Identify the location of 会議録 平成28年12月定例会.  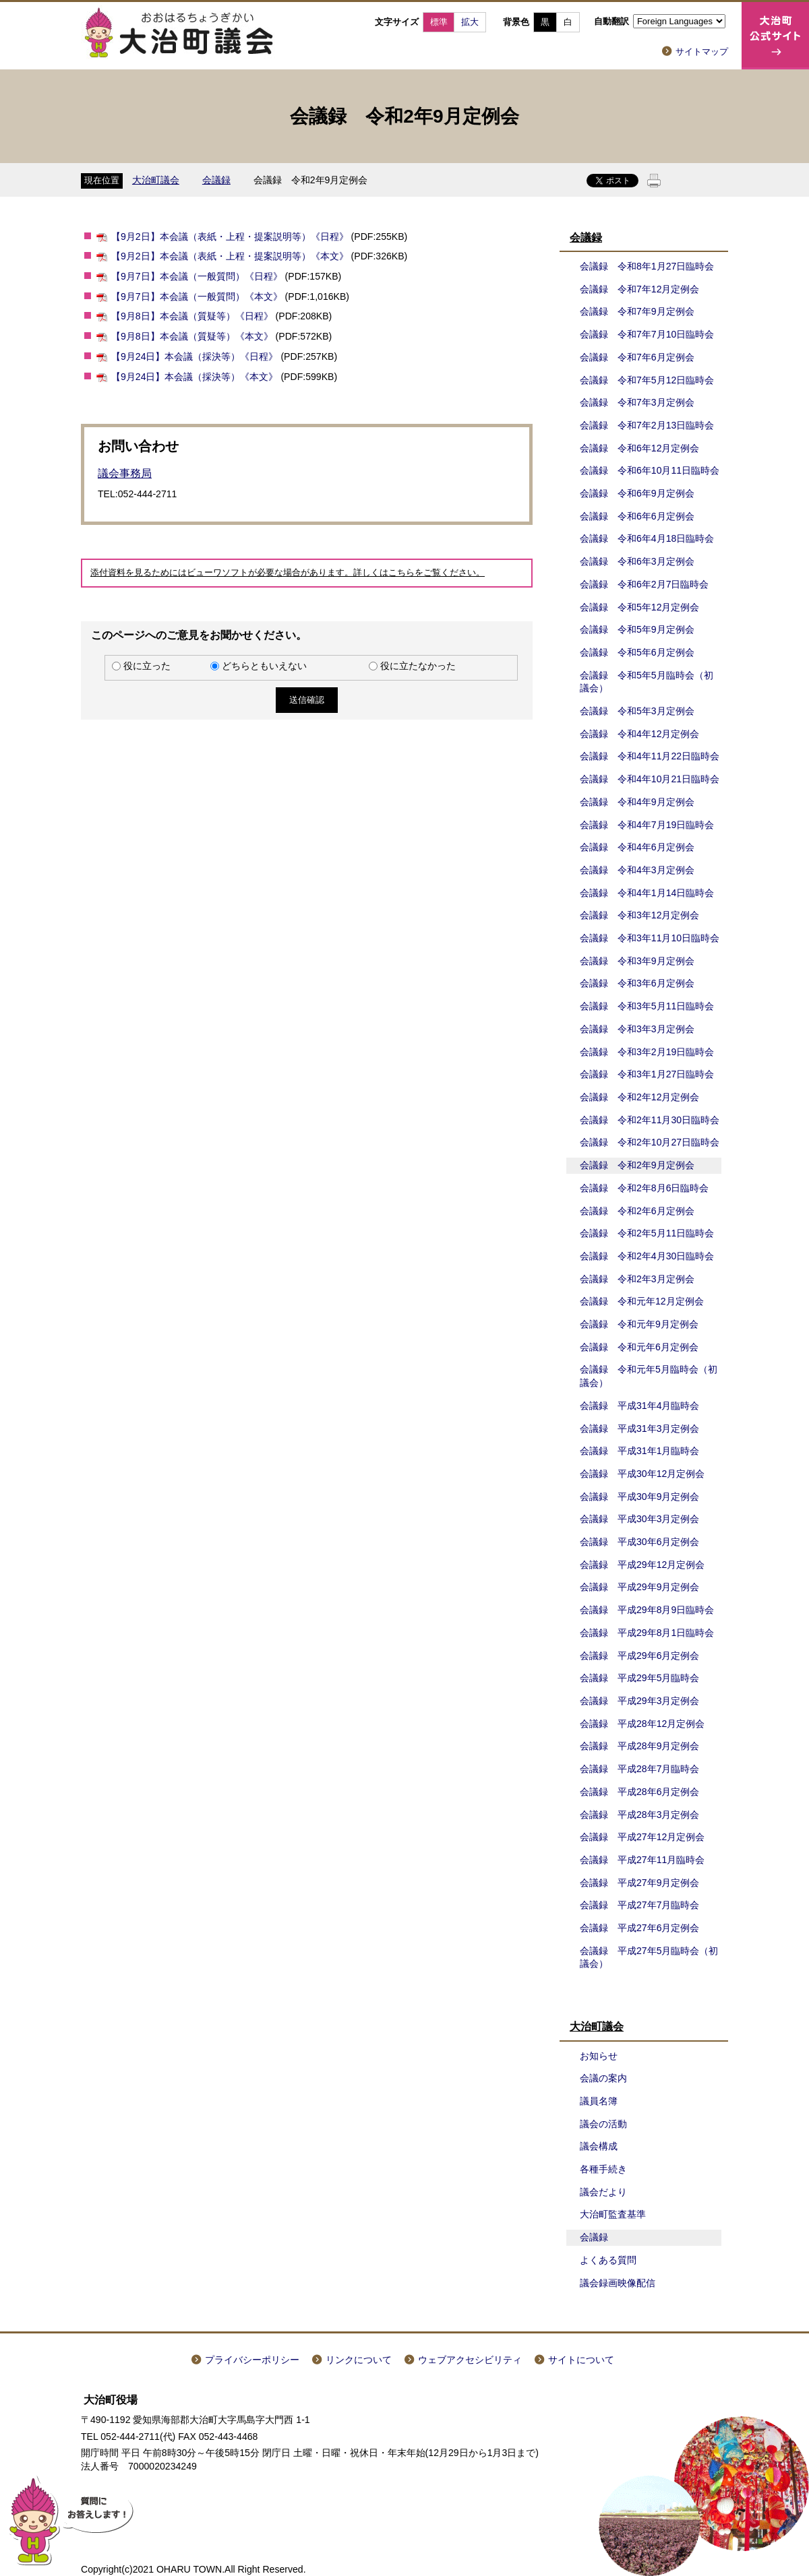
(642, 1723).